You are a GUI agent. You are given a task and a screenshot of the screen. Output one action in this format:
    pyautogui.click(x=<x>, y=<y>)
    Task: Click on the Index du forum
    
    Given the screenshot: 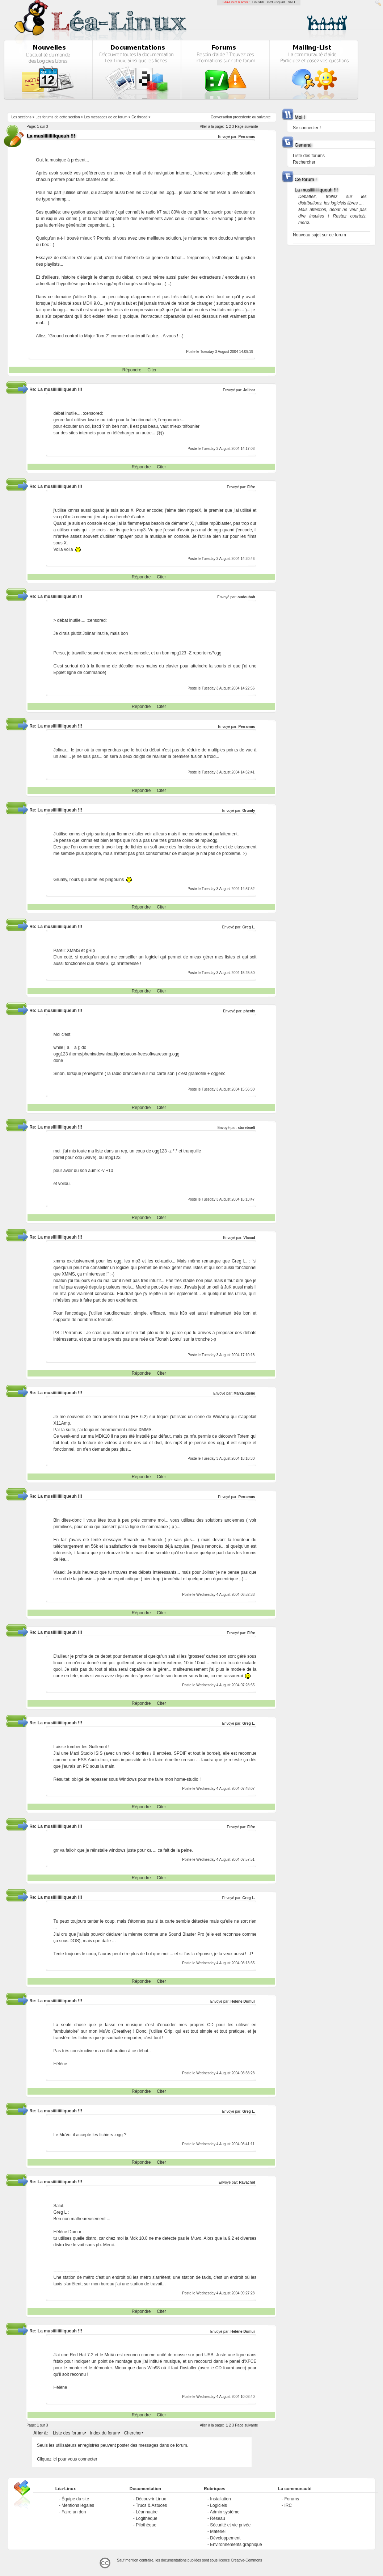 What is the action you would take?
    pyautogui.click(x=104, y=2433)
    